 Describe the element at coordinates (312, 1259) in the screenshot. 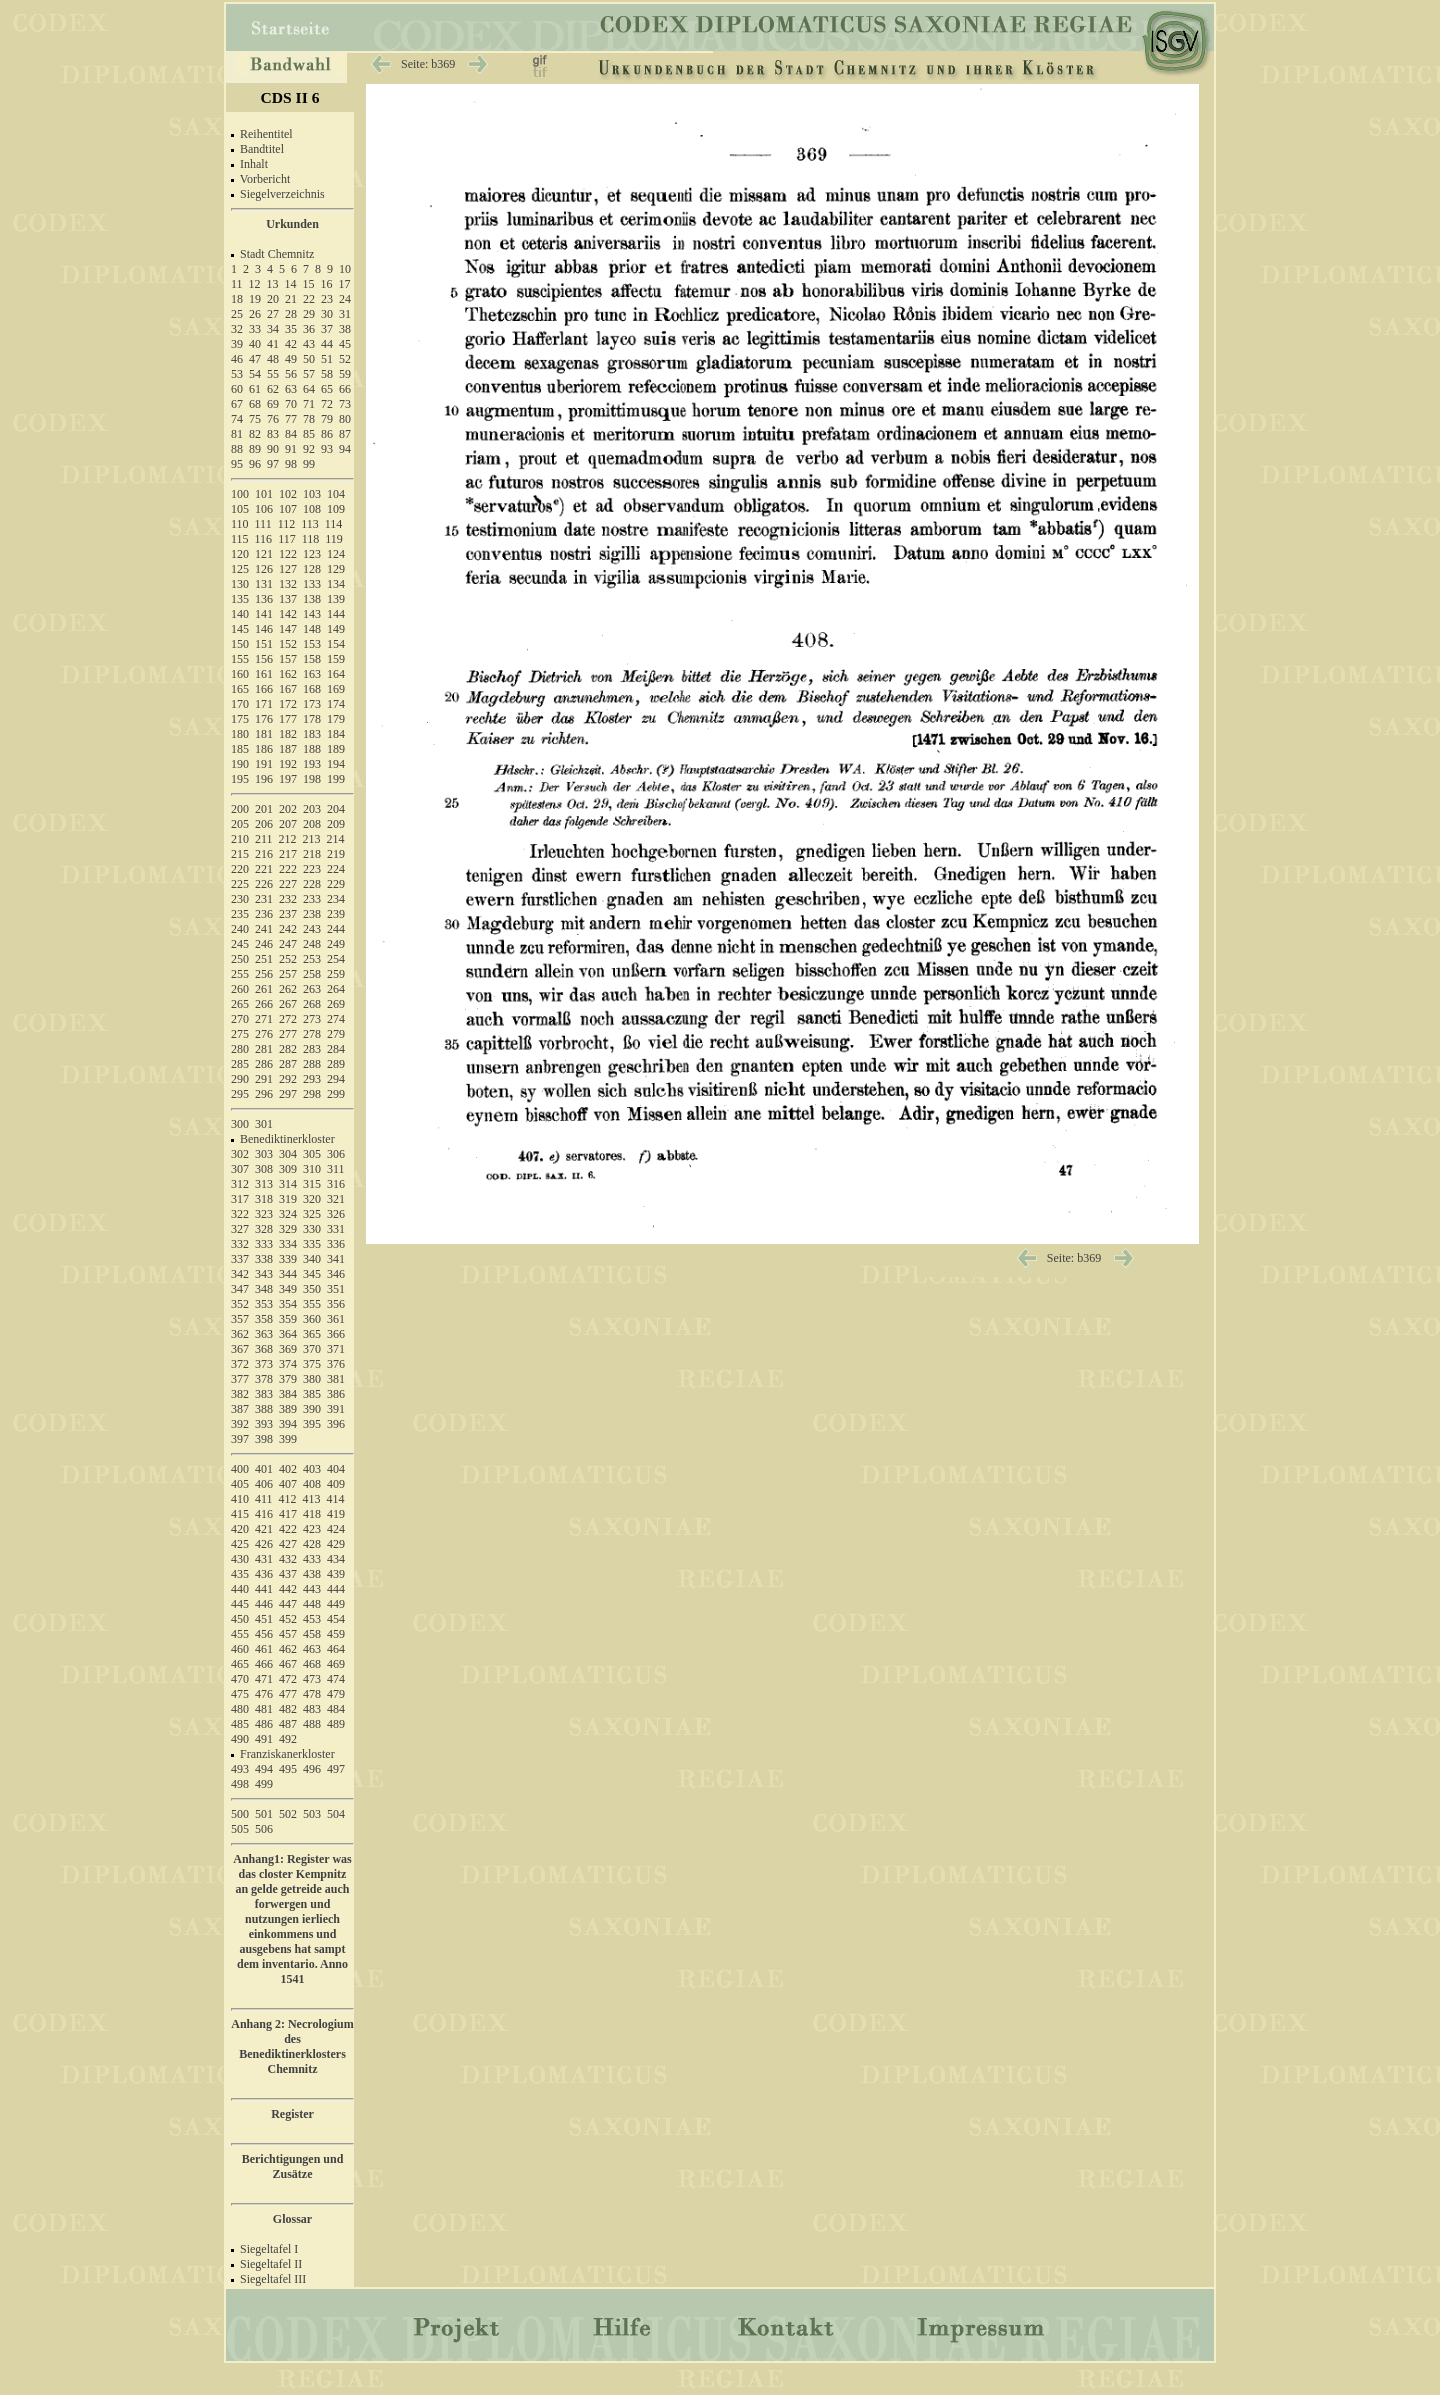

I see `340` at that location.